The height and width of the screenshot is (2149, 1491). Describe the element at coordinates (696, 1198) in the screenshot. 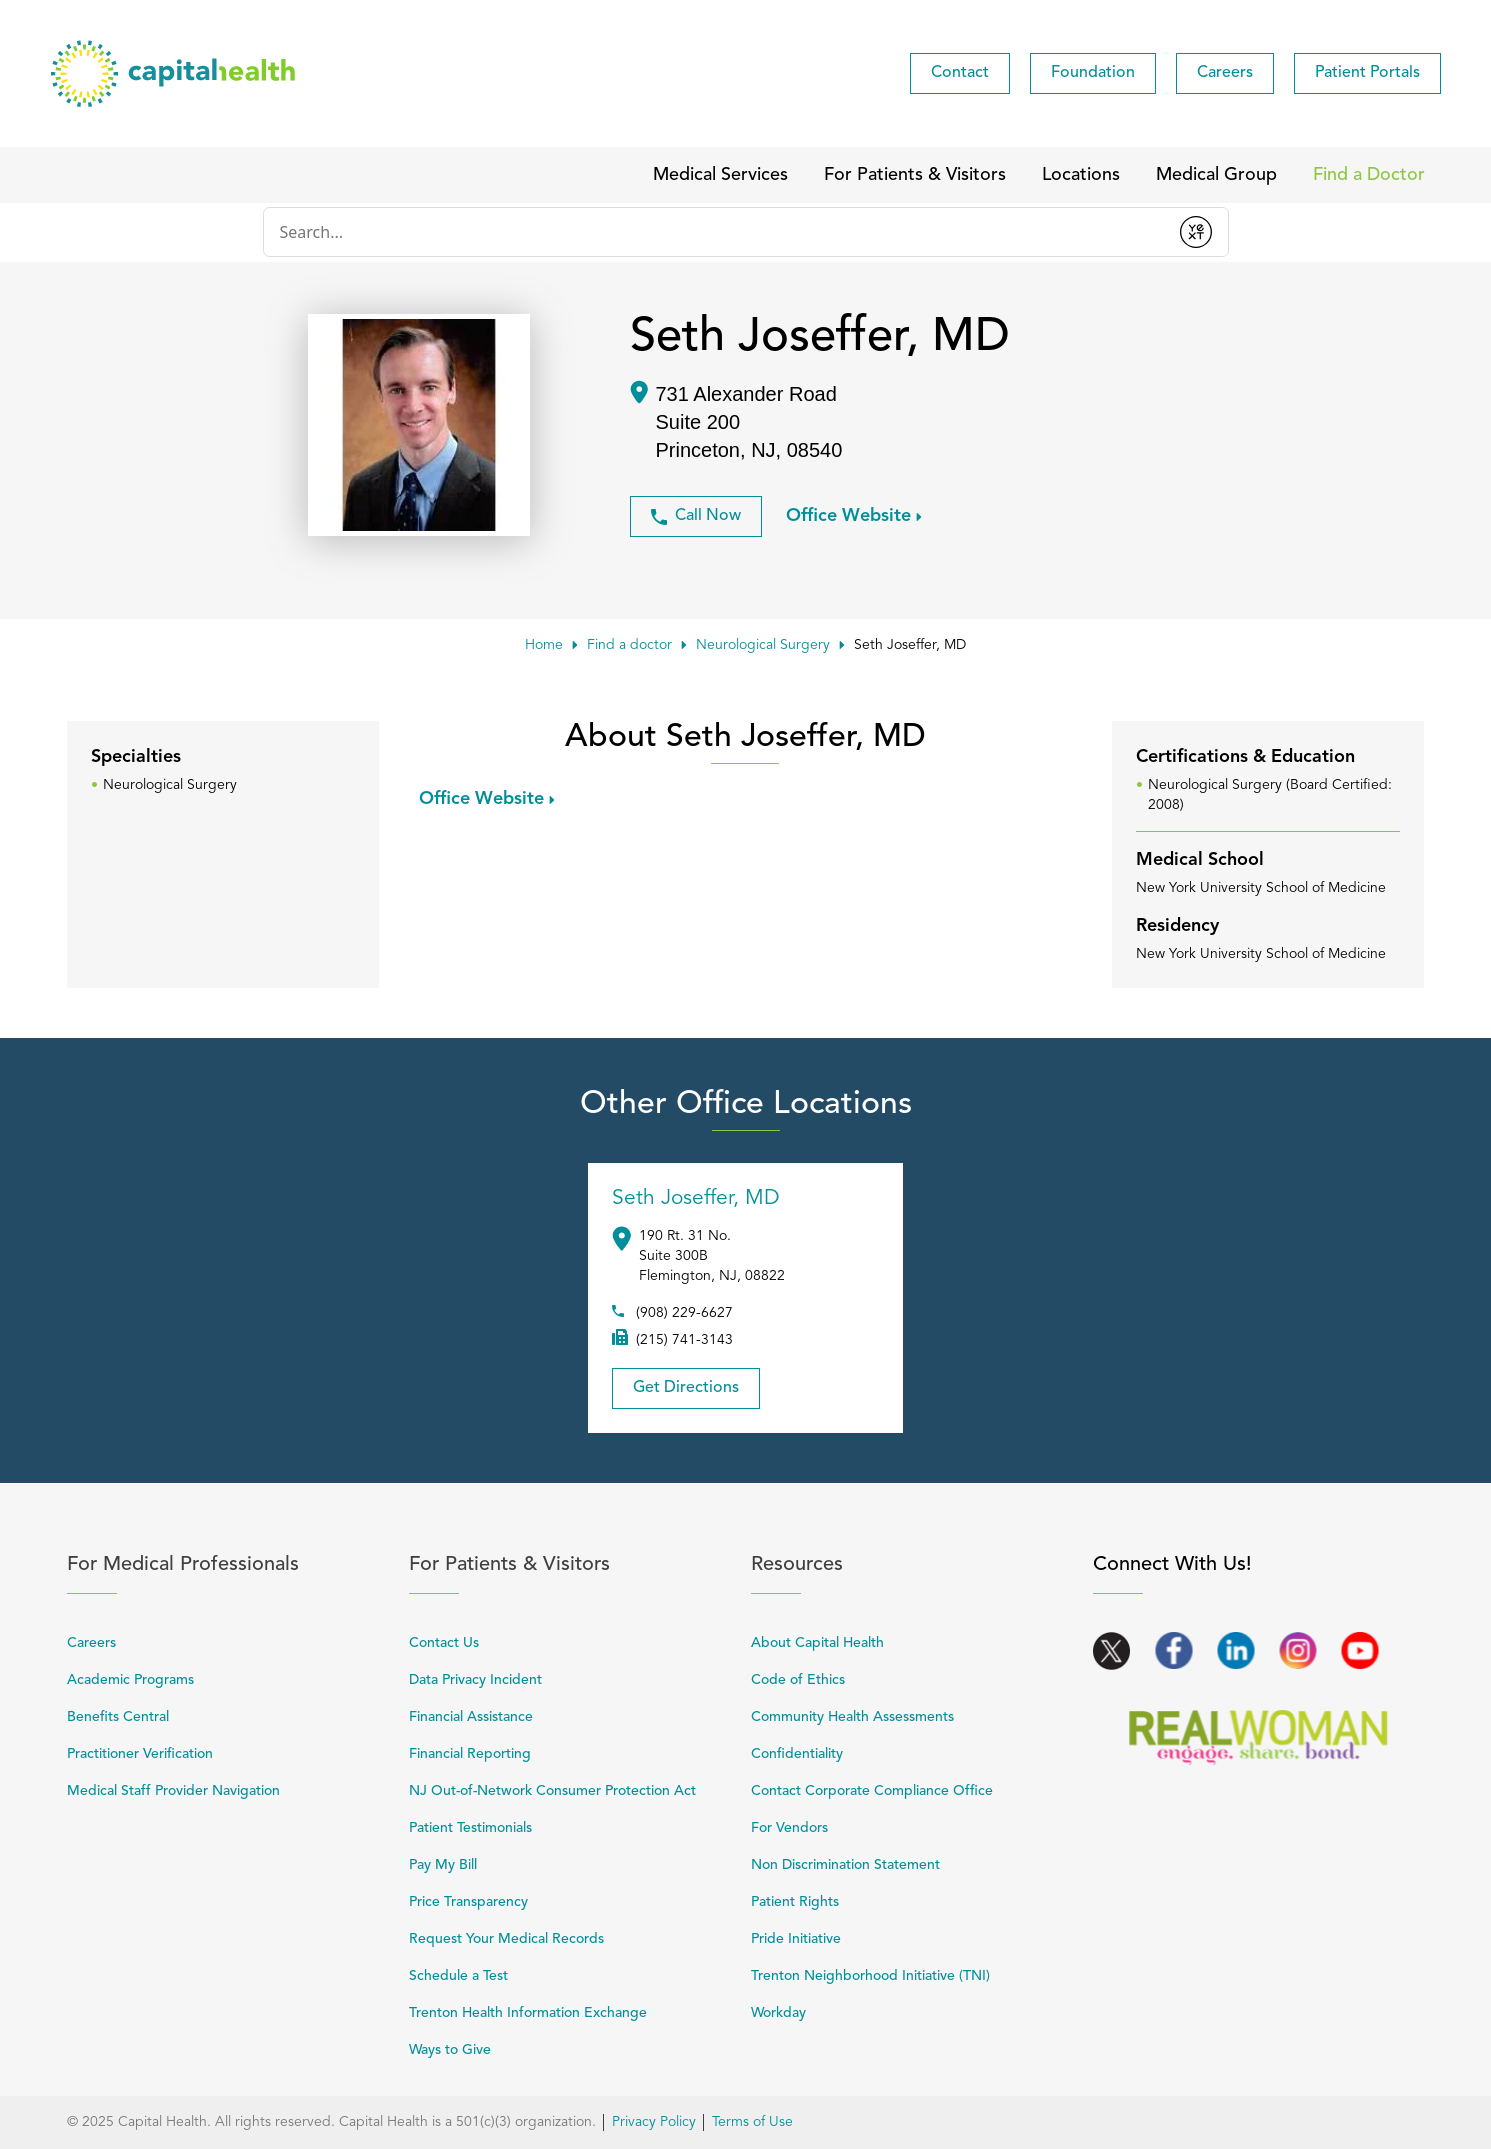

I see `Seth Joseffer, MD` at that location.